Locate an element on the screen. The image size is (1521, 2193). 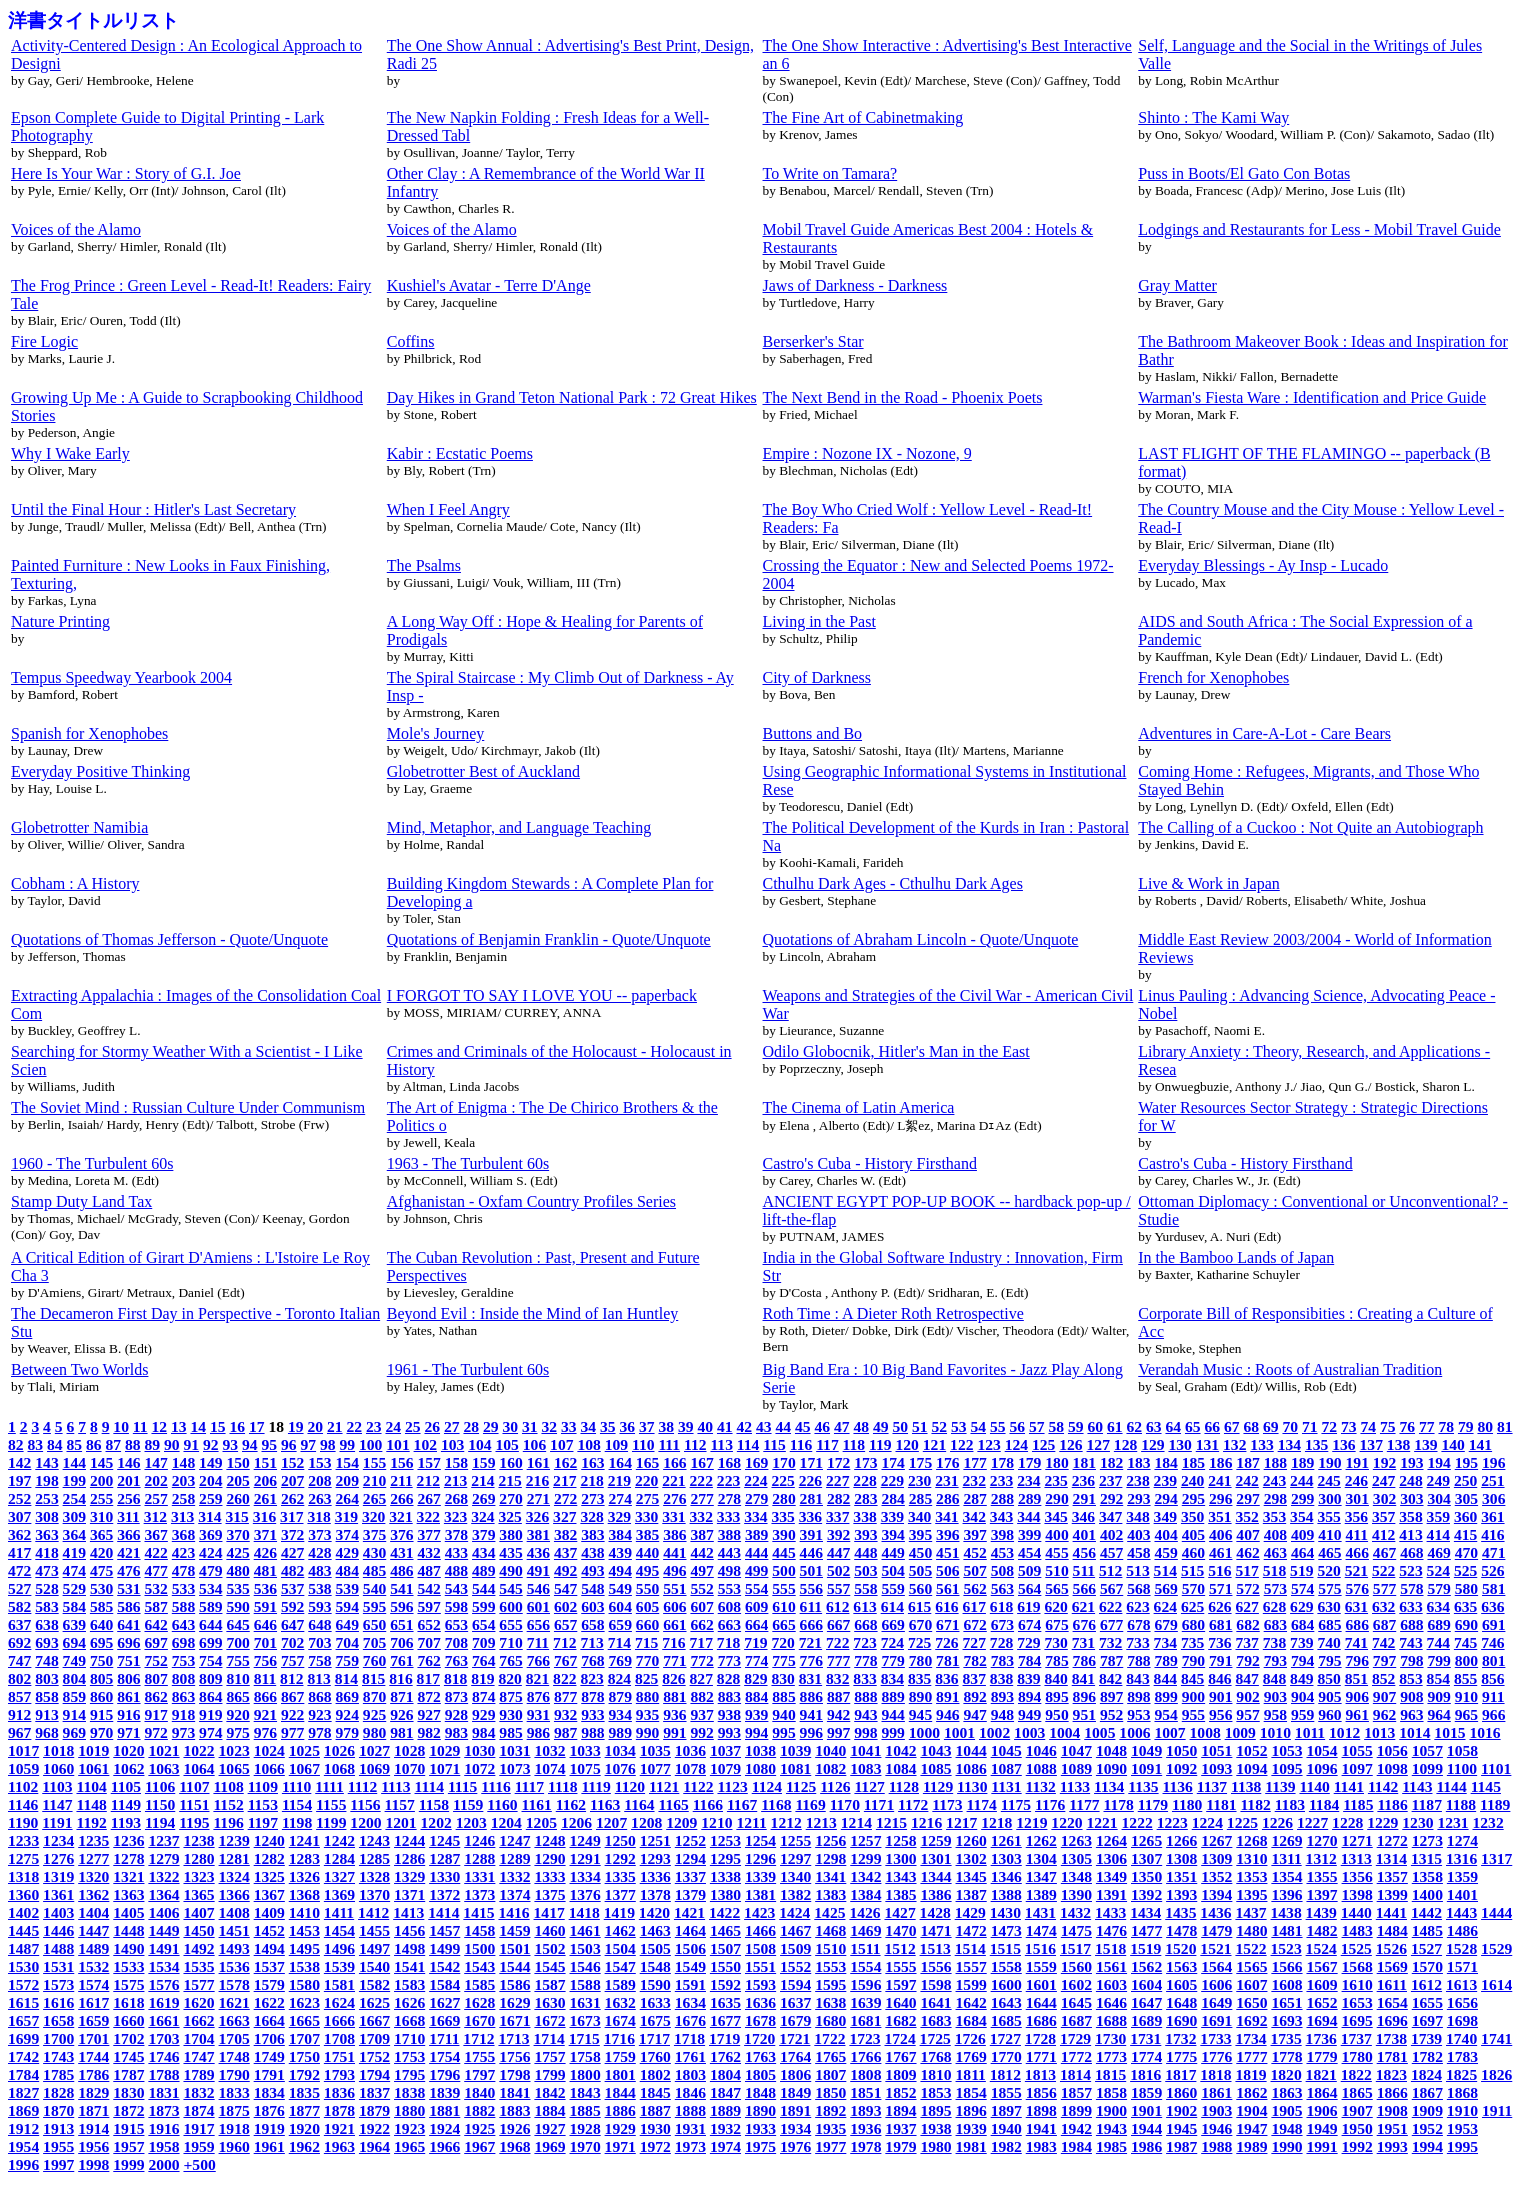
1628 is located at coordinates (479, 2002).